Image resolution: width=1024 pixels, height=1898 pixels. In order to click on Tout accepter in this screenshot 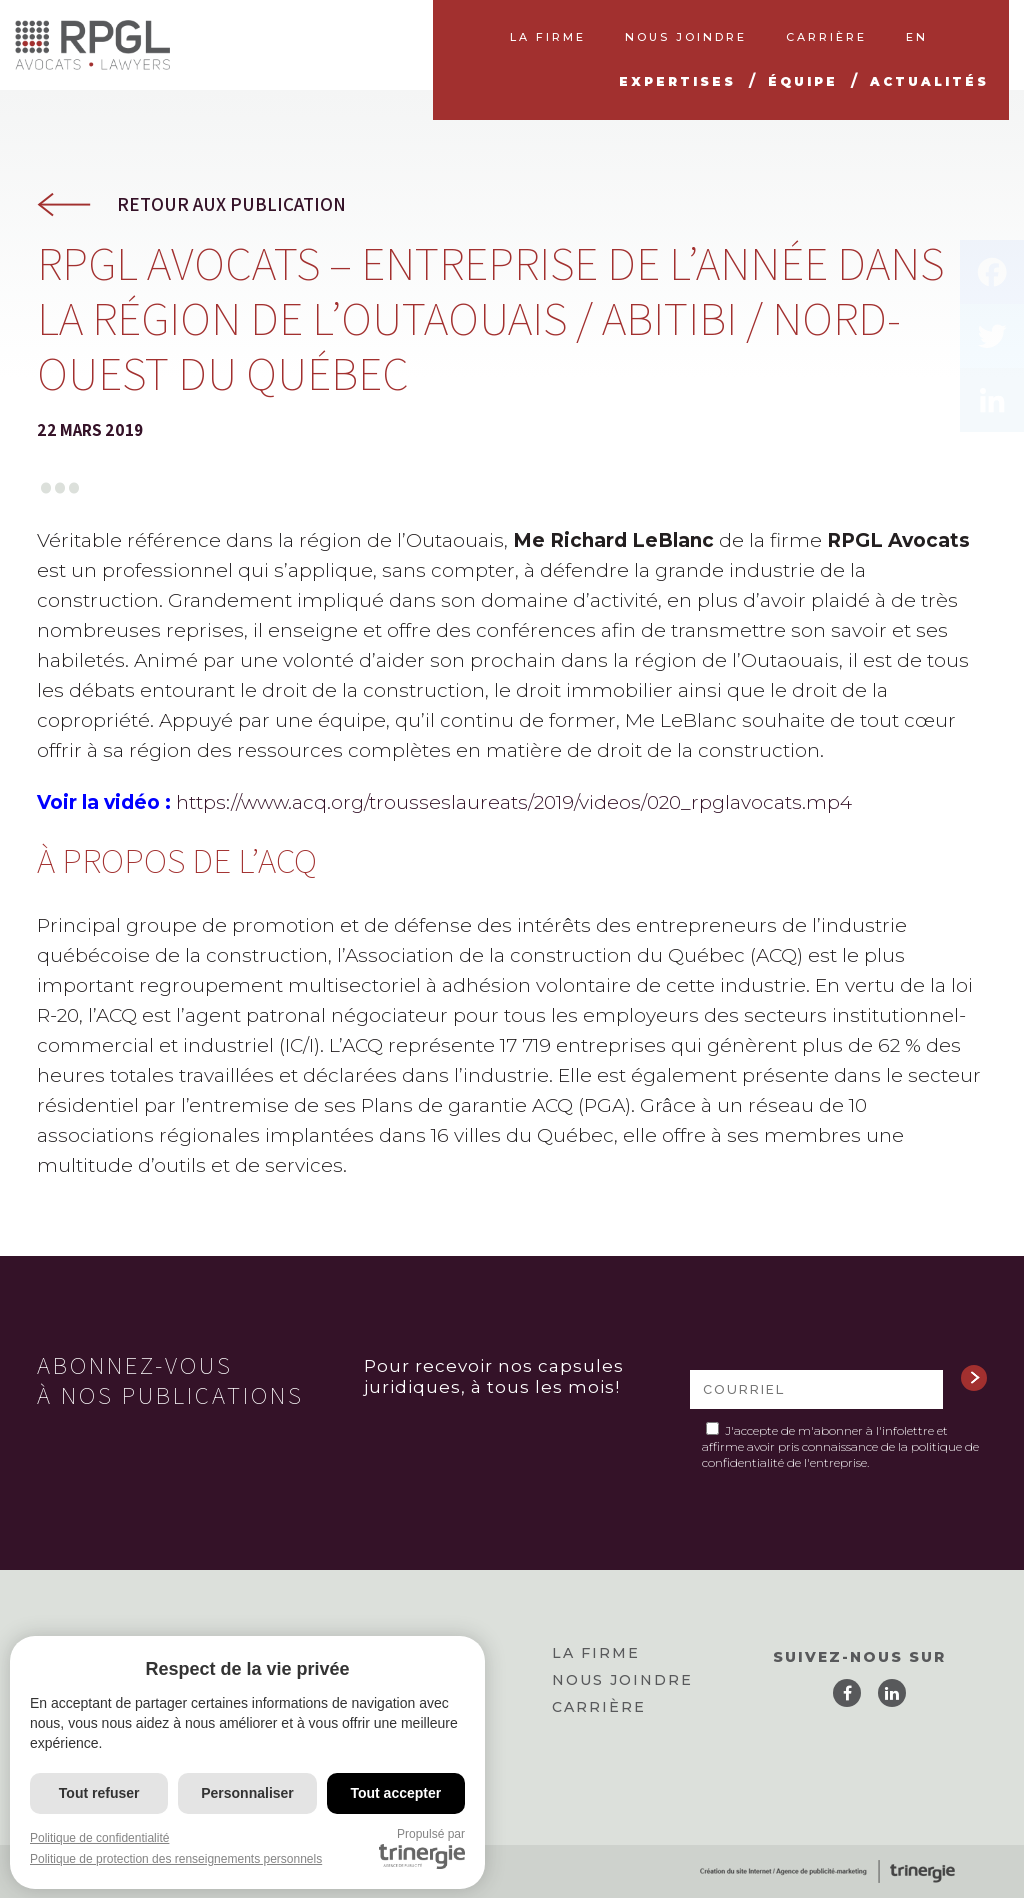, I will do `click(395, 1793)`.